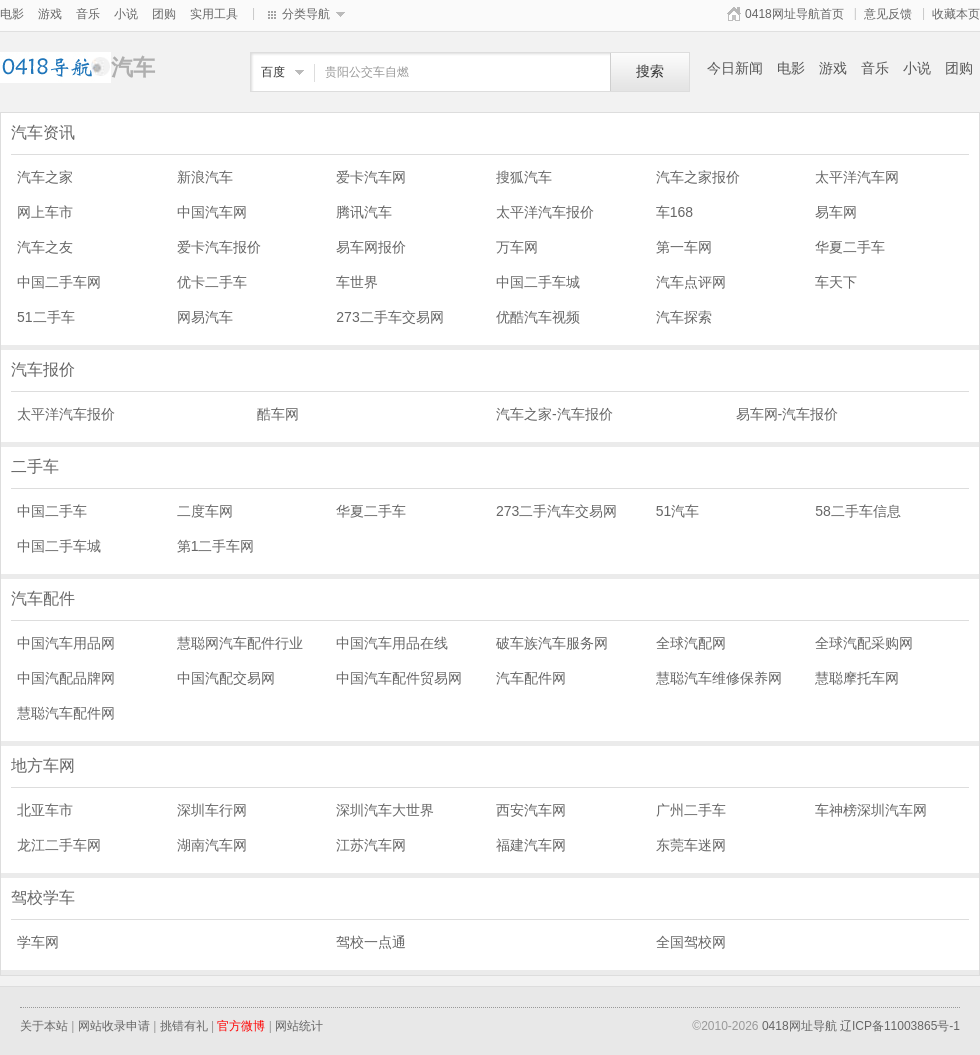 This screenshot has width=980, height=1055. I want to click on 团购, so click(164, 14).